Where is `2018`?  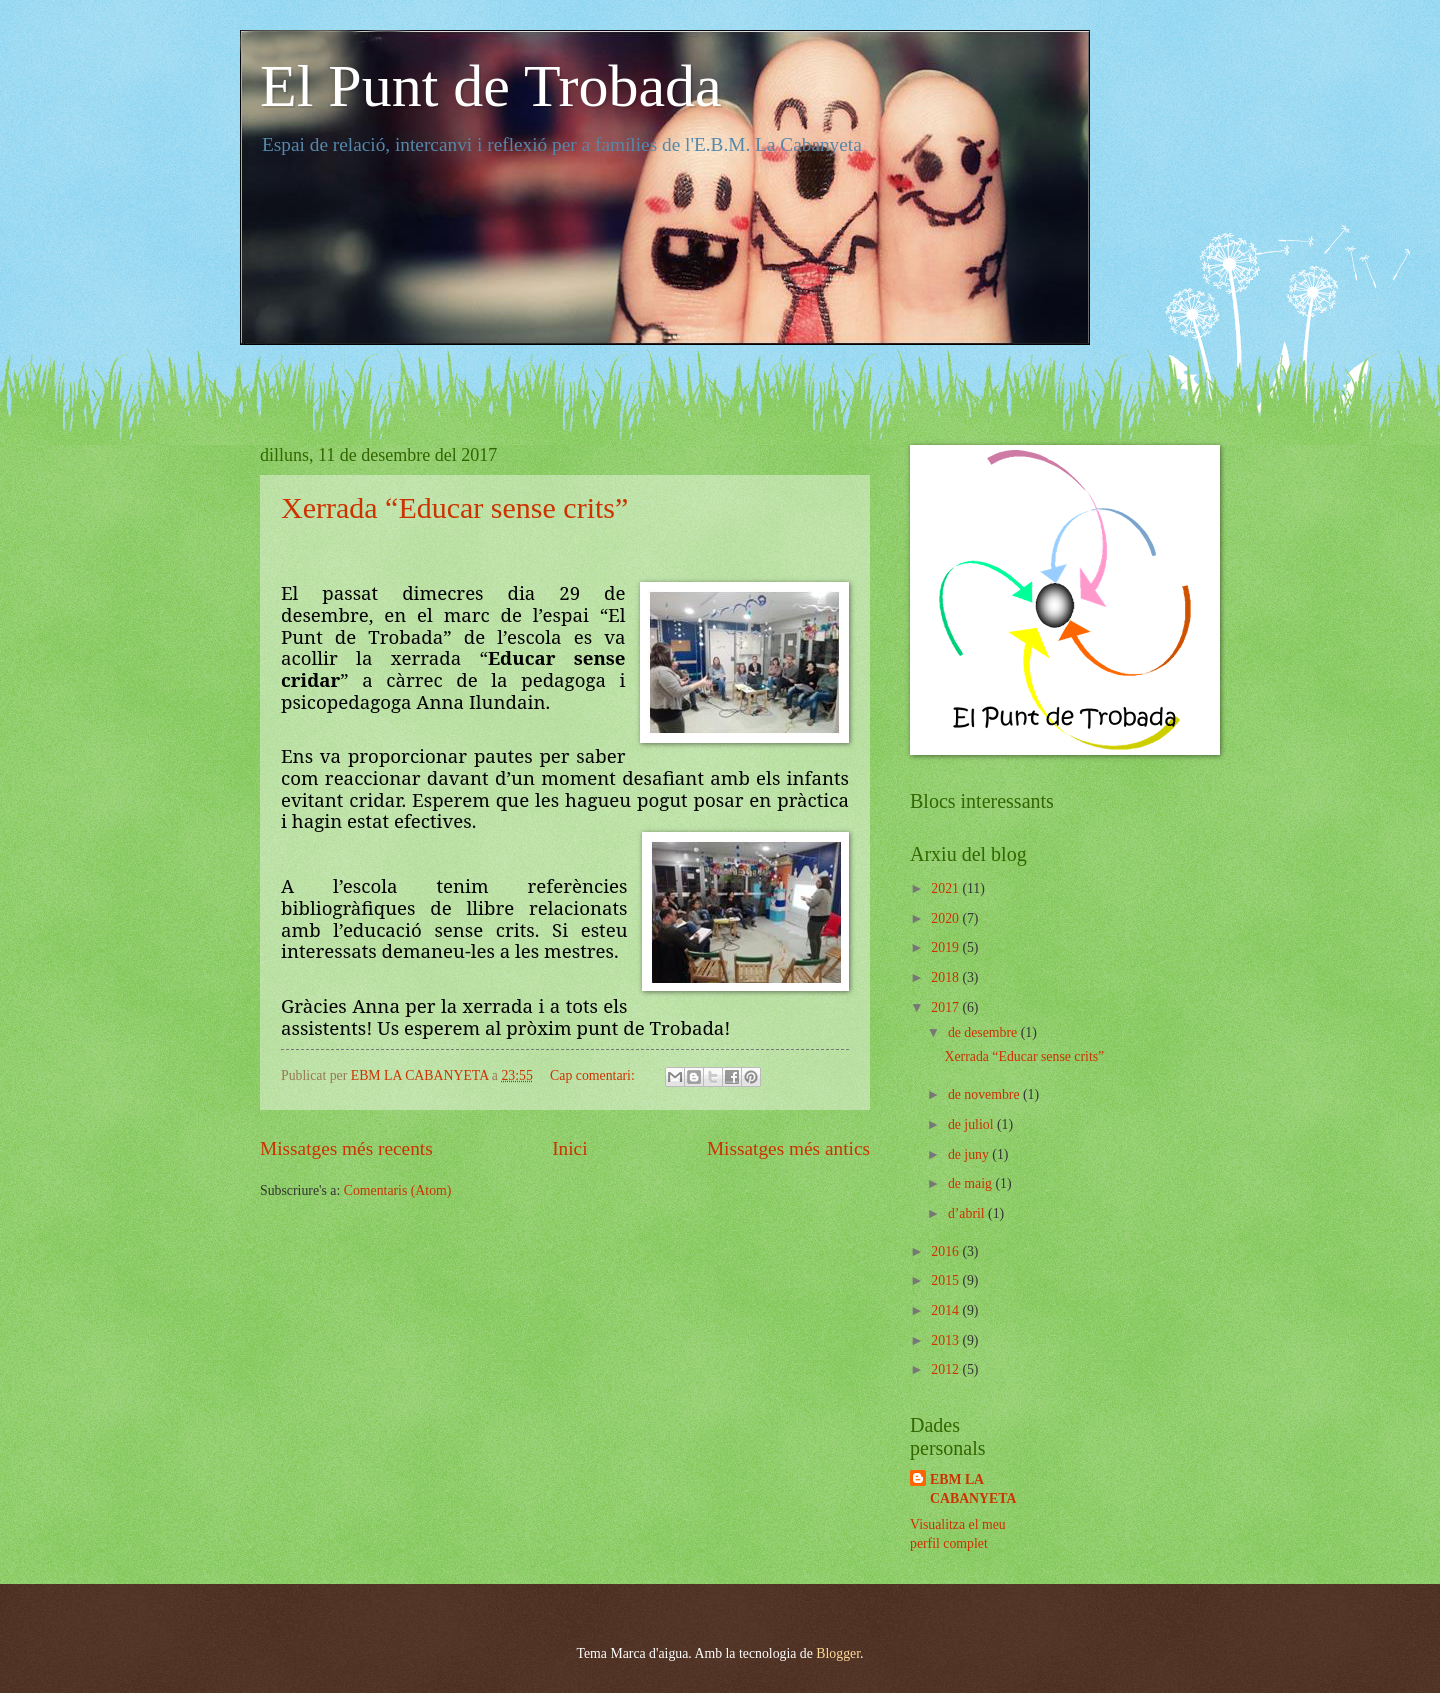 2018 is located at coordinates (946, 977).